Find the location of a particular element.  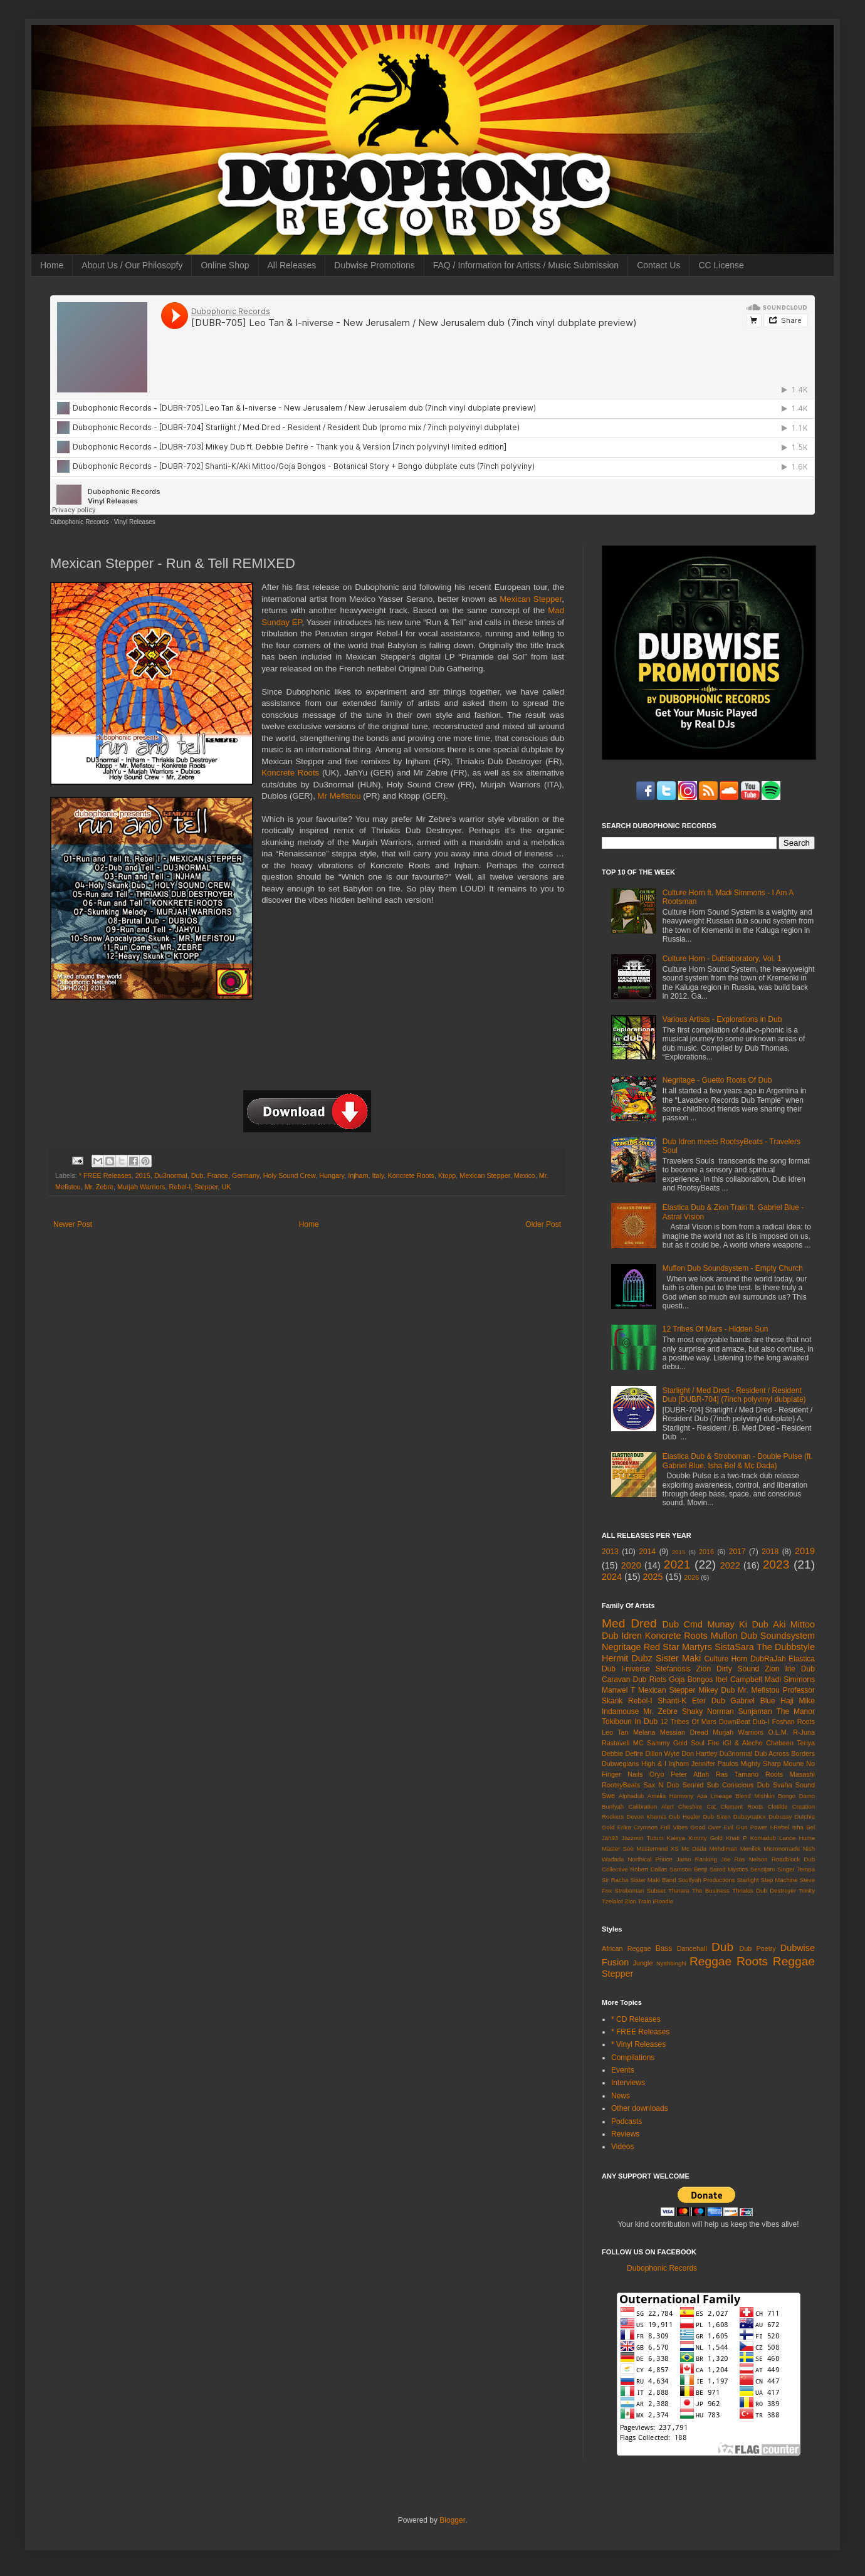

Stroboman is located at coordinates (629, 1890).